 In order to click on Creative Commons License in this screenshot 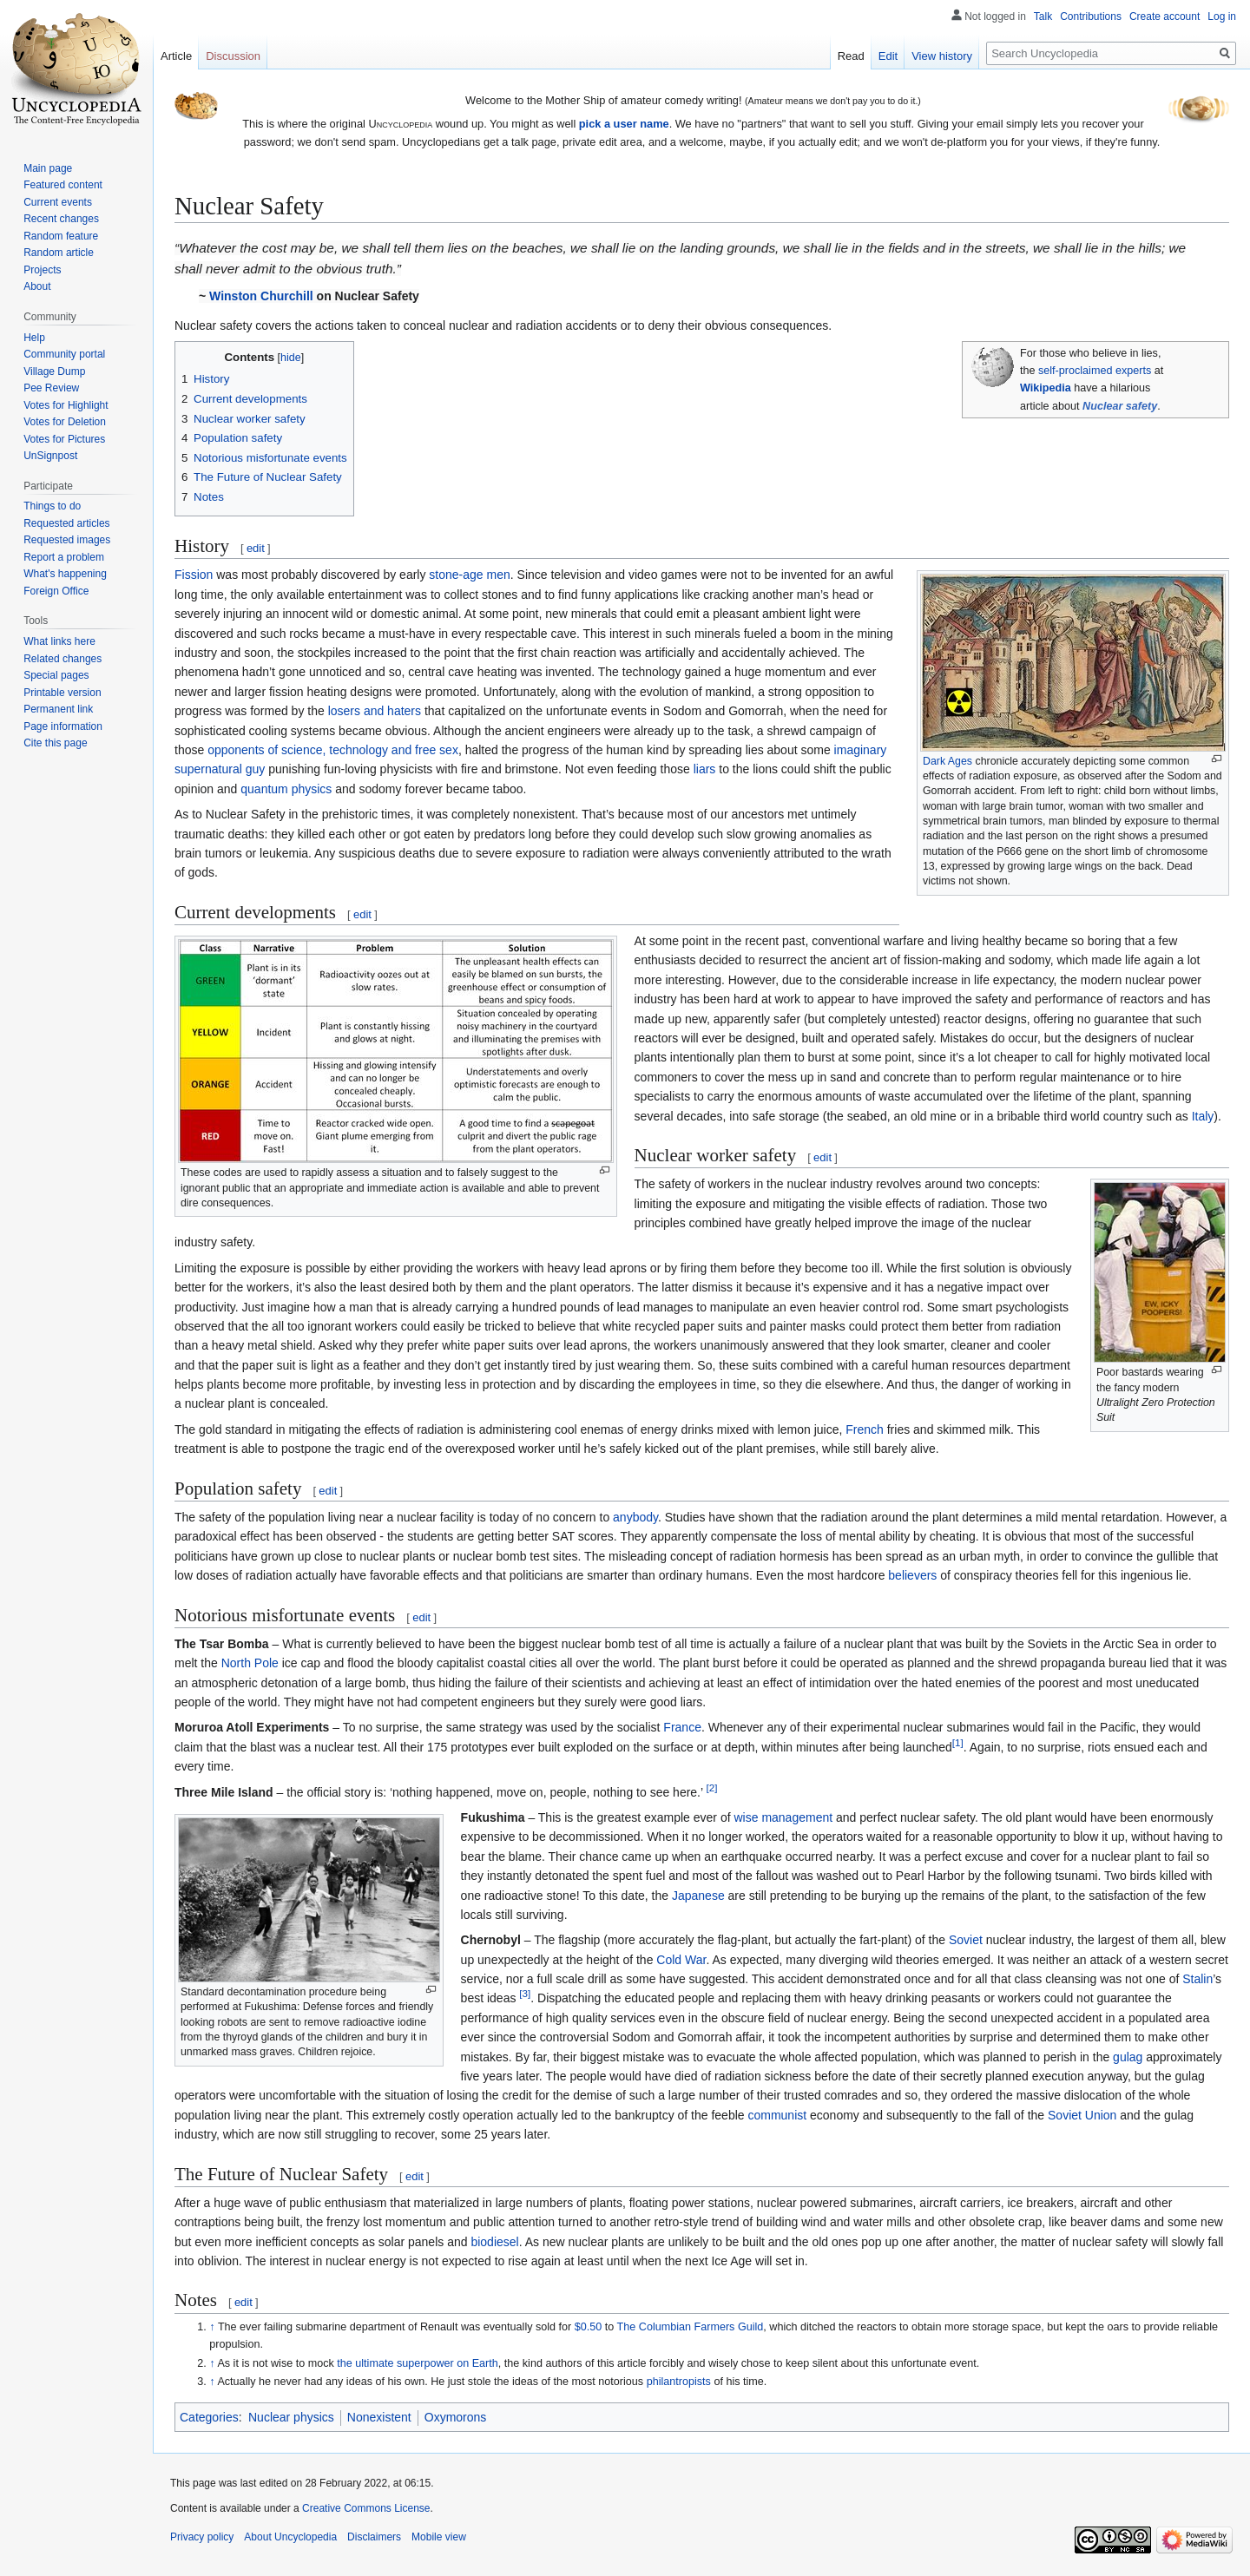, I will do `click(366, 2508)`.